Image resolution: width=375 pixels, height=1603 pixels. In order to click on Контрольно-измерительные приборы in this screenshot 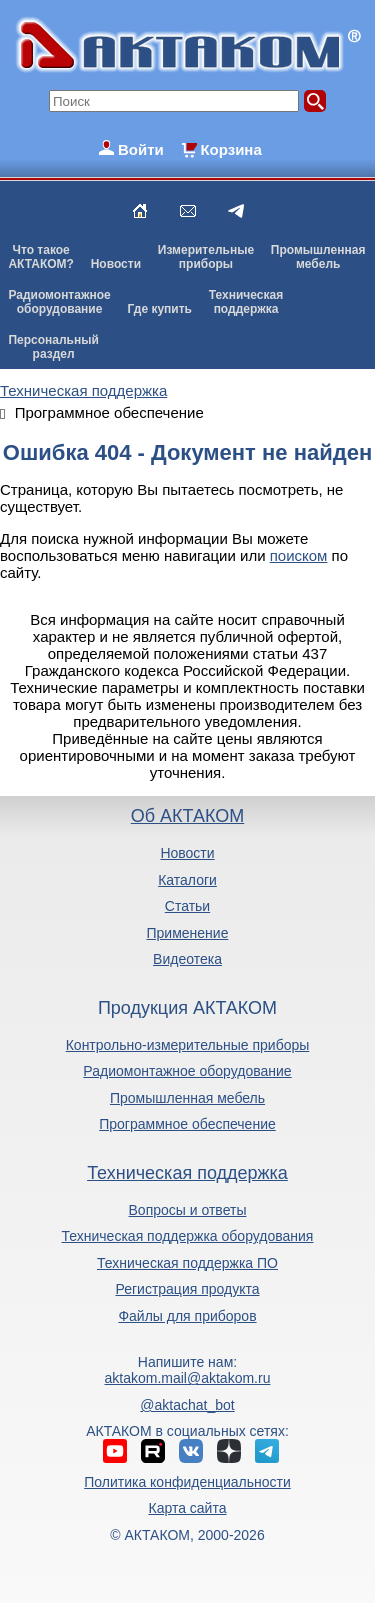, I will do `click(188, 1045)`.